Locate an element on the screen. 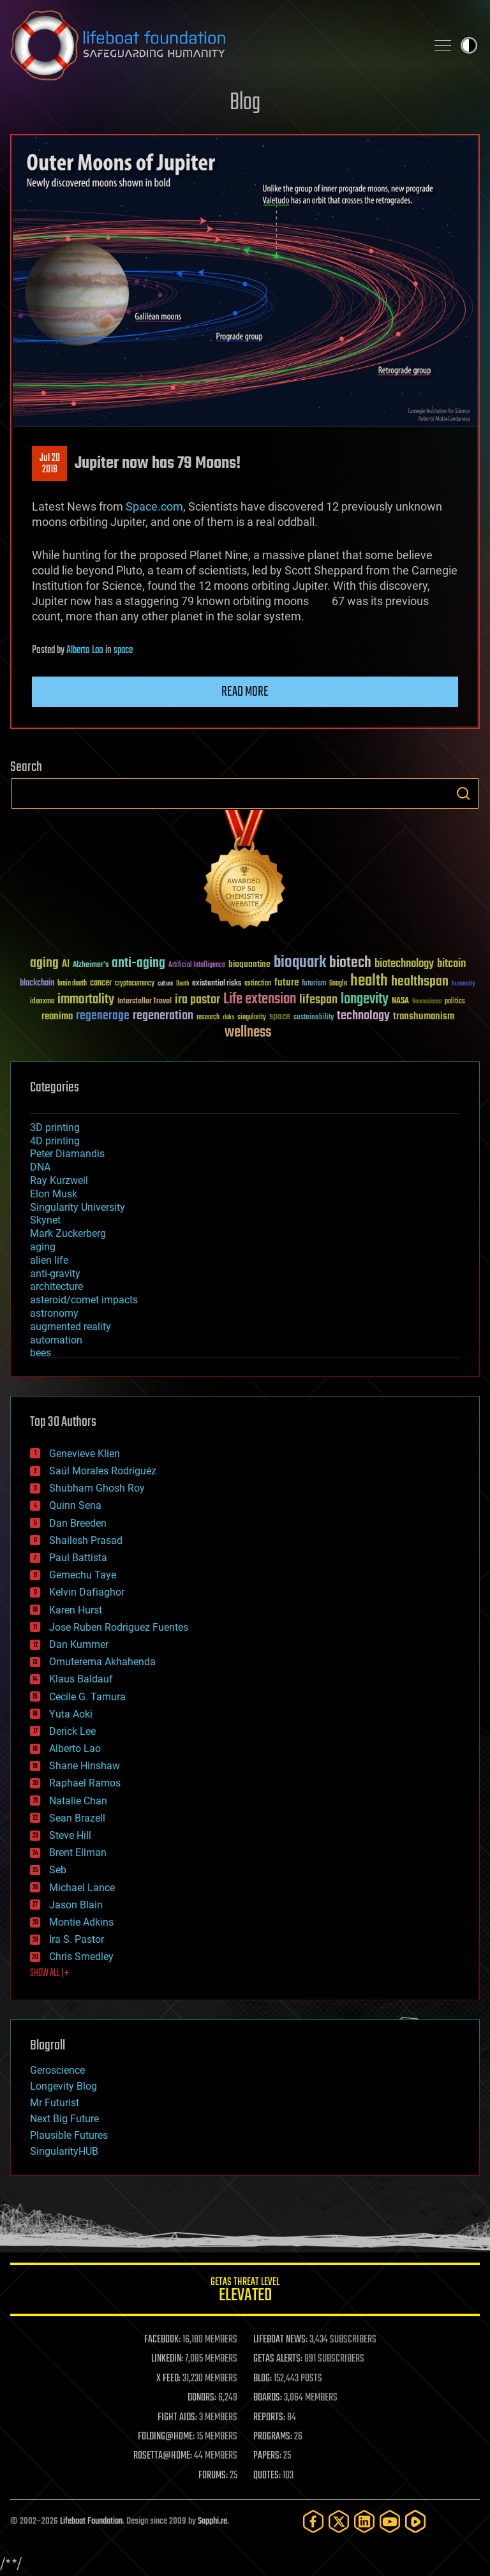 The image size is (490, 2576). Dan Breeden is located at coordinates (78, 1523).